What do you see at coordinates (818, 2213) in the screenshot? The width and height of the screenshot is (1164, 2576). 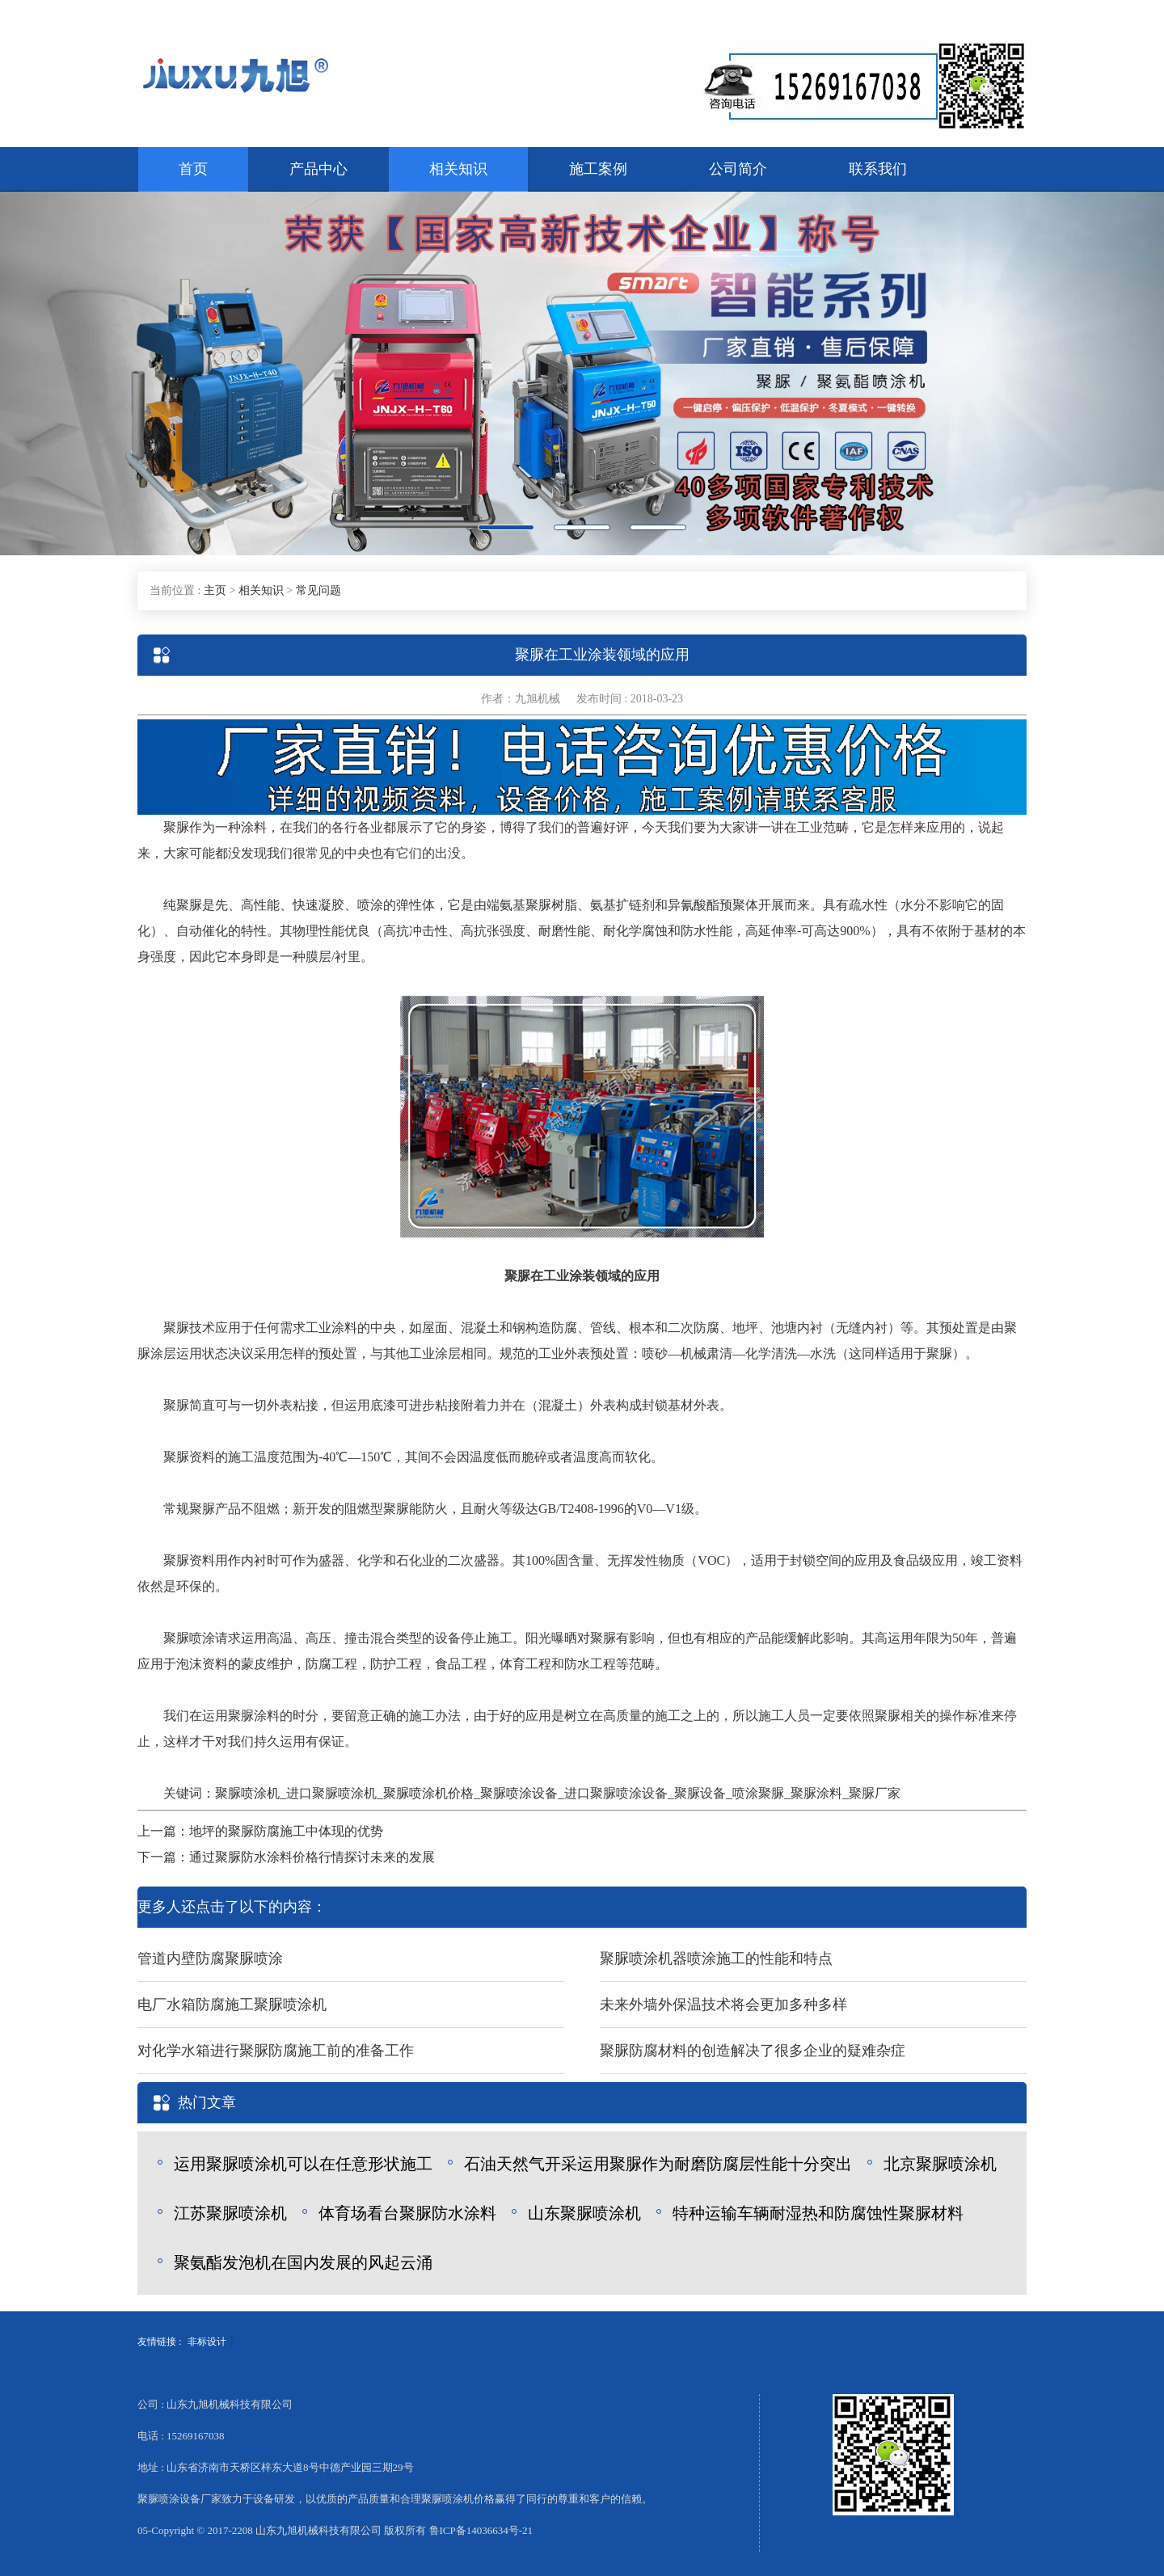 I see `特种运输车辆耐湿热和防腐蚀性聚脲材料` at bounding box center [818, 2213].